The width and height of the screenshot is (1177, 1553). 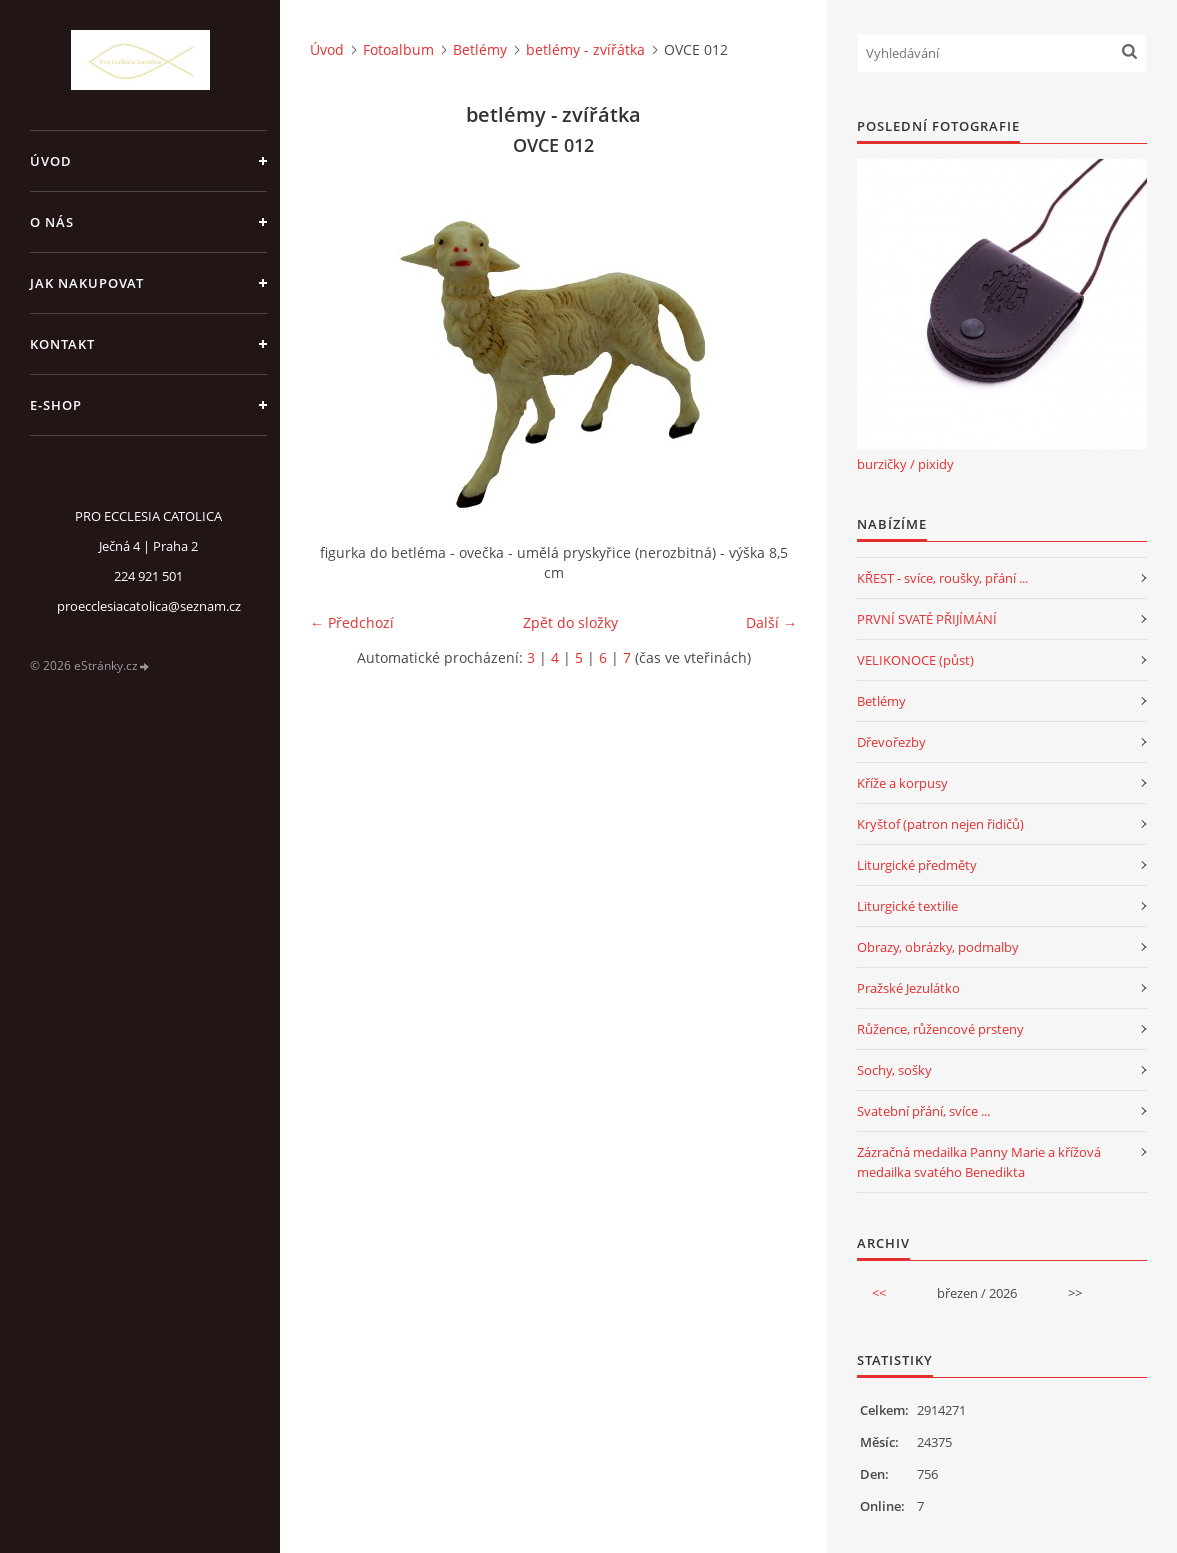 What do you see at coordinates (891, 742) in the screenshot?
I see `Dřevořezby` at bounding box center [891, 742].